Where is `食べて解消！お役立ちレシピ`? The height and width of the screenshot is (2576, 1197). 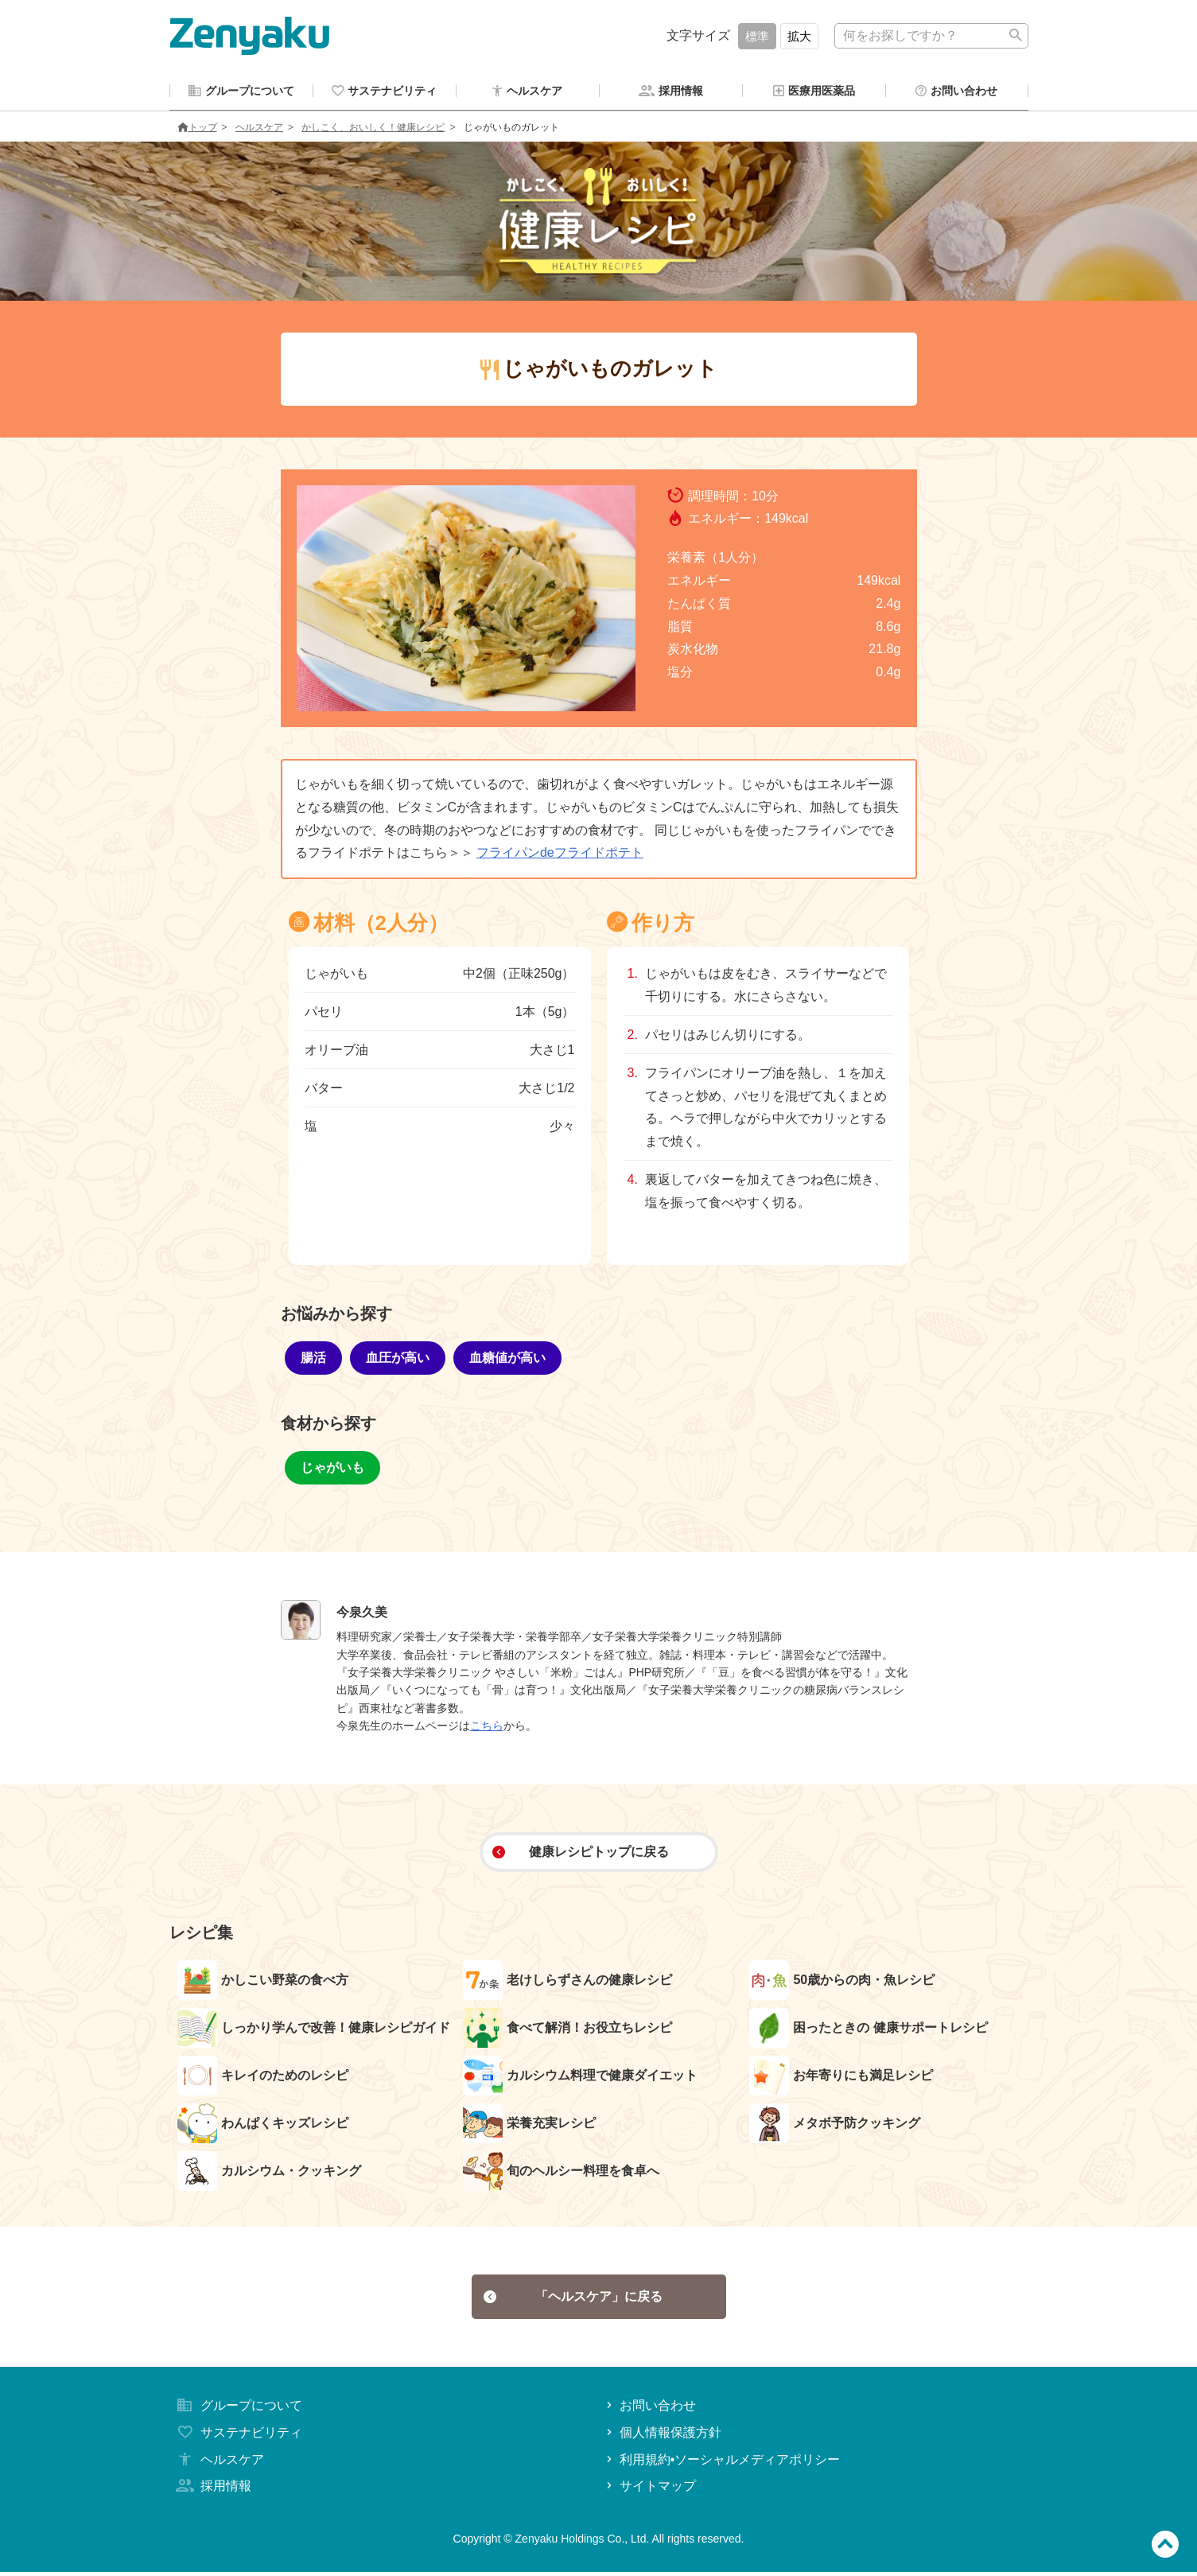 食べて解消！お役立ちレシピ is located at coordinates (567, 2030).